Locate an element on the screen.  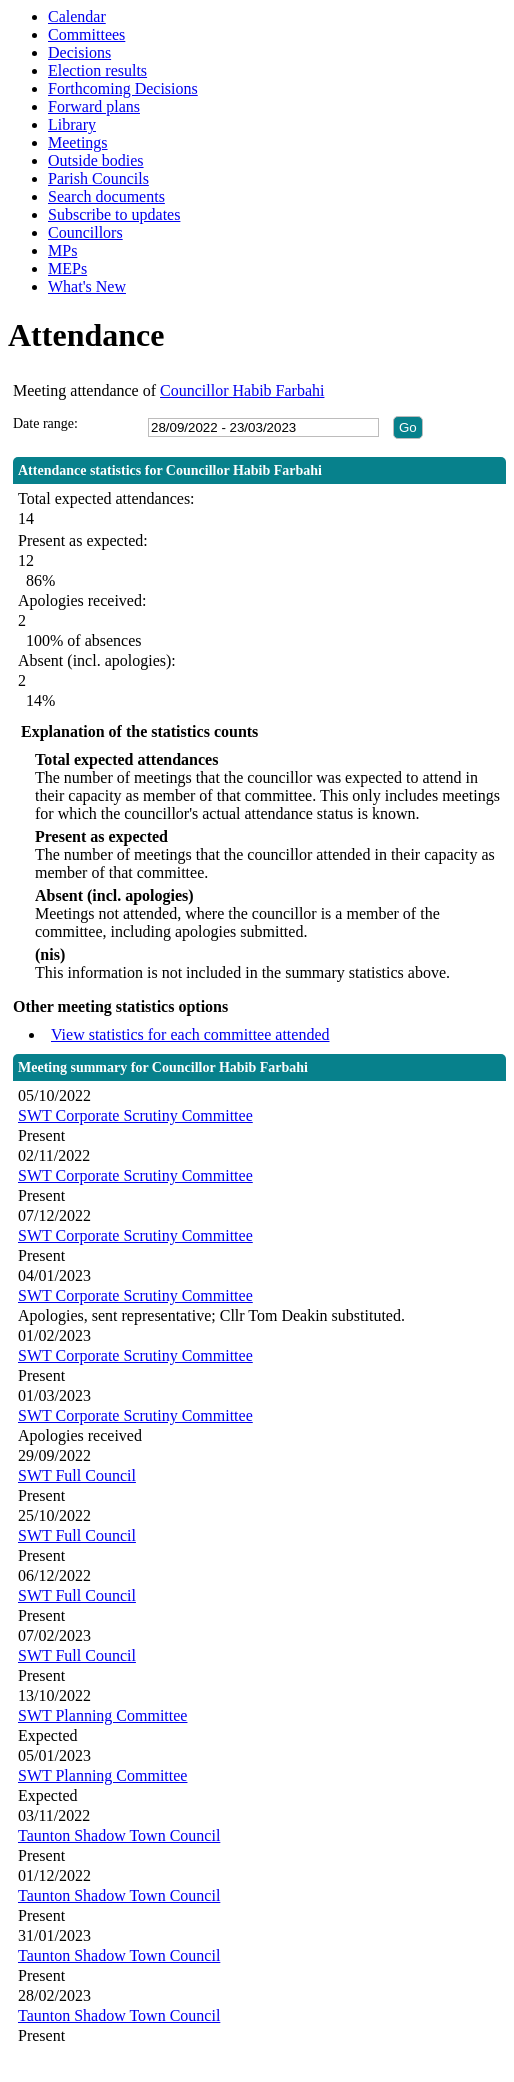
Outside bodies is located at coordinates (96, 160).